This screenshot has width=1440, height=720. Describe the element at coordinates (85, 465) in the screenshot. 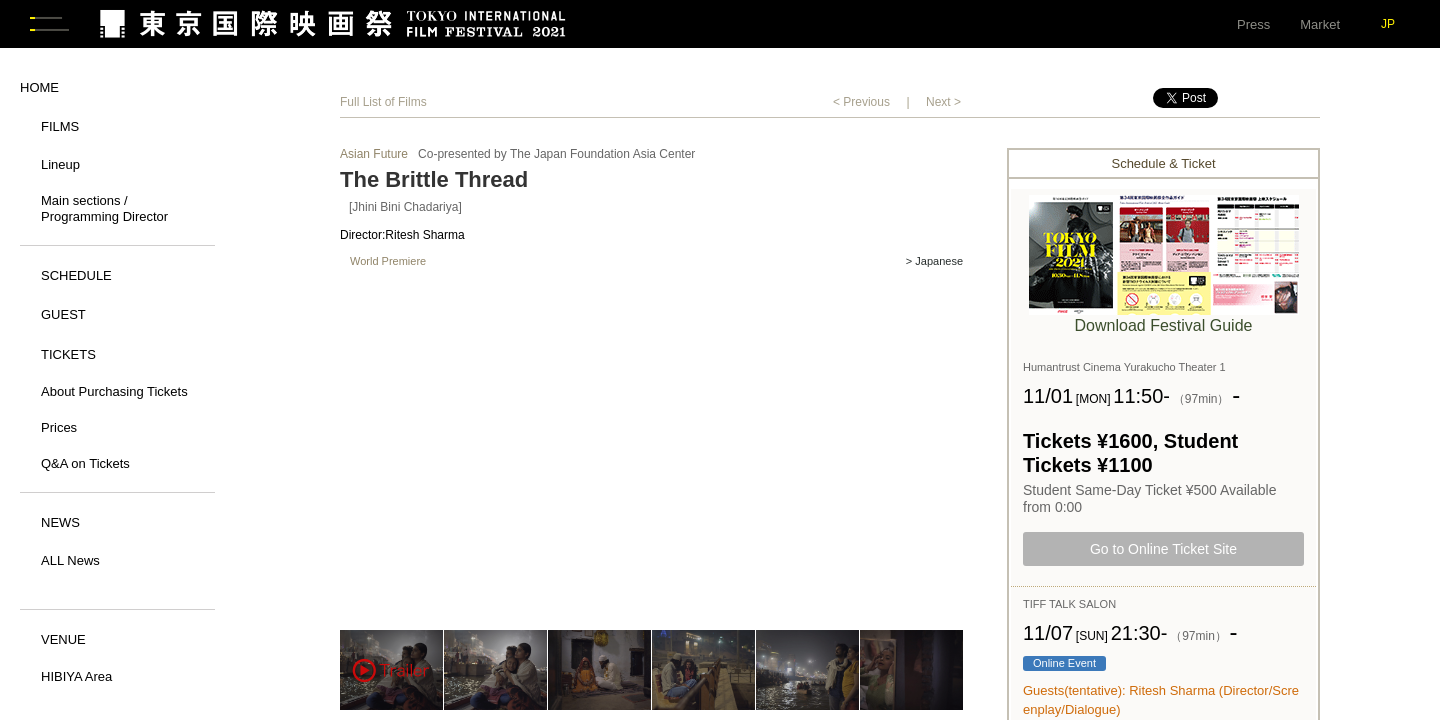

I see `Q&A on Tickets` at that location.